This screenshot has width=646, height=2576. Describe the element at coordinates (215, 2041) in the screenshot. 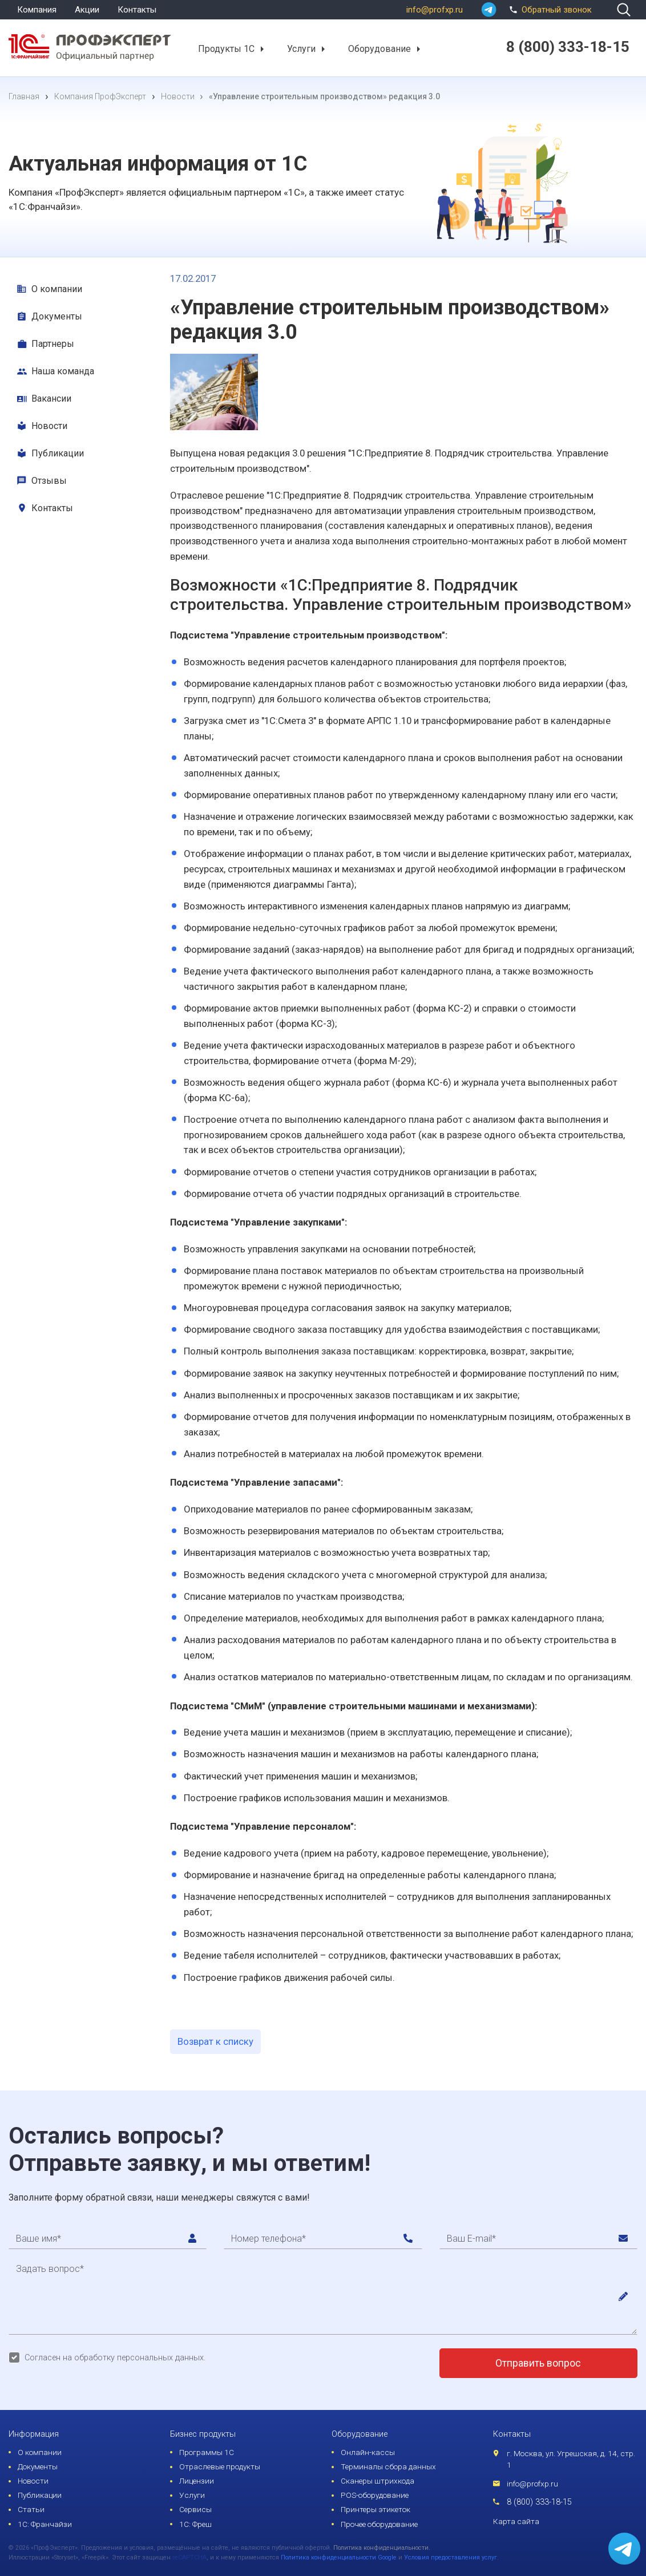

I see `Возврат к списку` at that location.